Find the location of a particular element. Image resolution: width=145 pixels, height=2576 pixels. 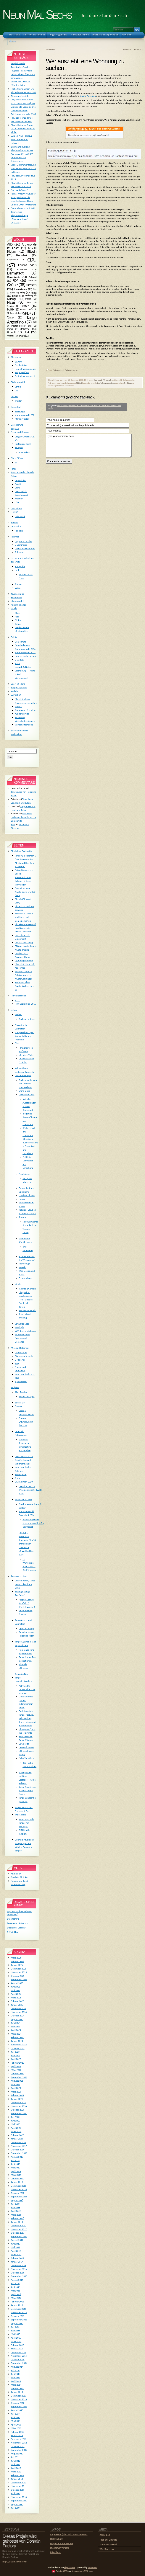

Februar 2021 is located at coordinates (17, 2095).